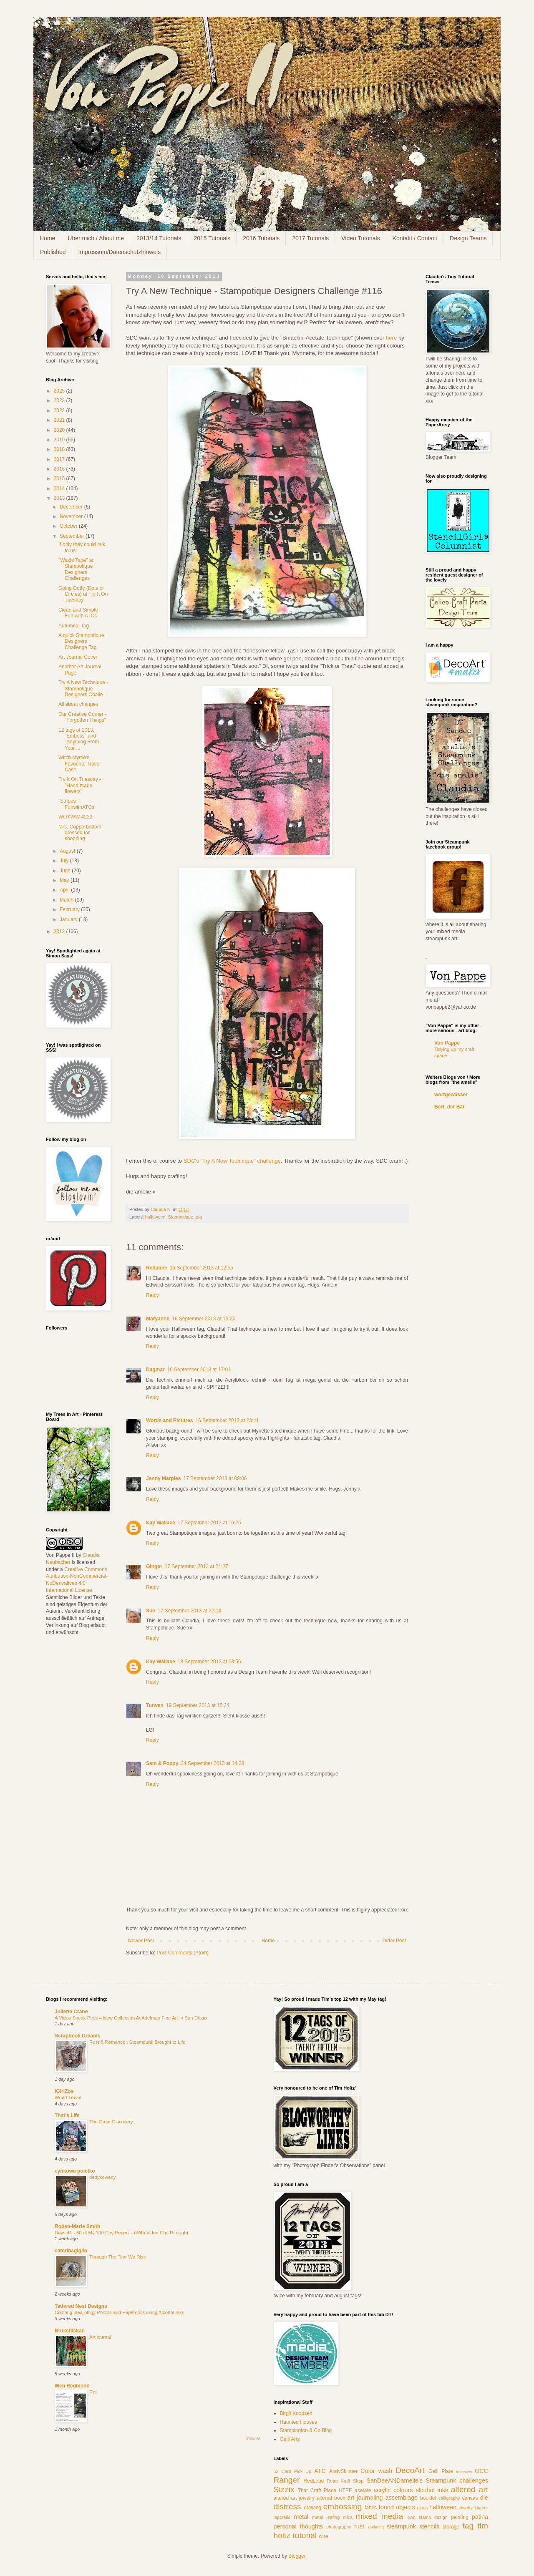 The height and width of the screenshot is (2576, 534). Describe the element at coordinates (150, 1611) in the screenshot. I see `Sue` at that location.